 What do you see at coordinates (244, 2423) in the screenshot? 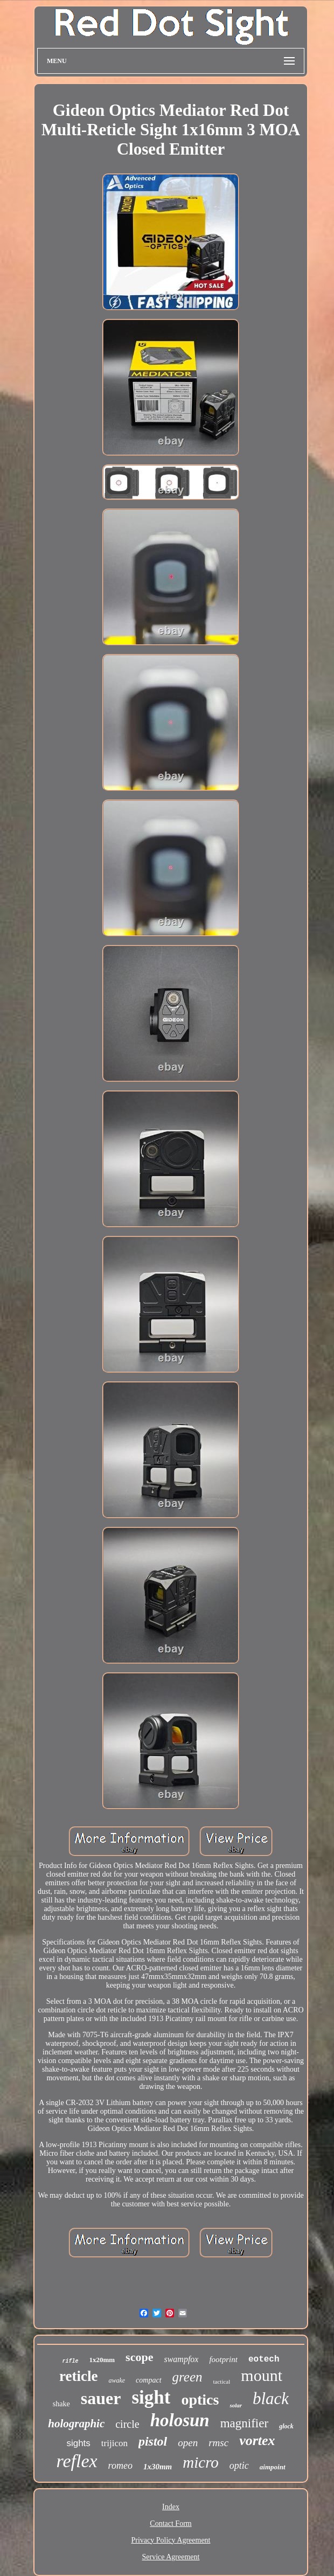
I see `magnifier` at bounding box center [244, 2423].